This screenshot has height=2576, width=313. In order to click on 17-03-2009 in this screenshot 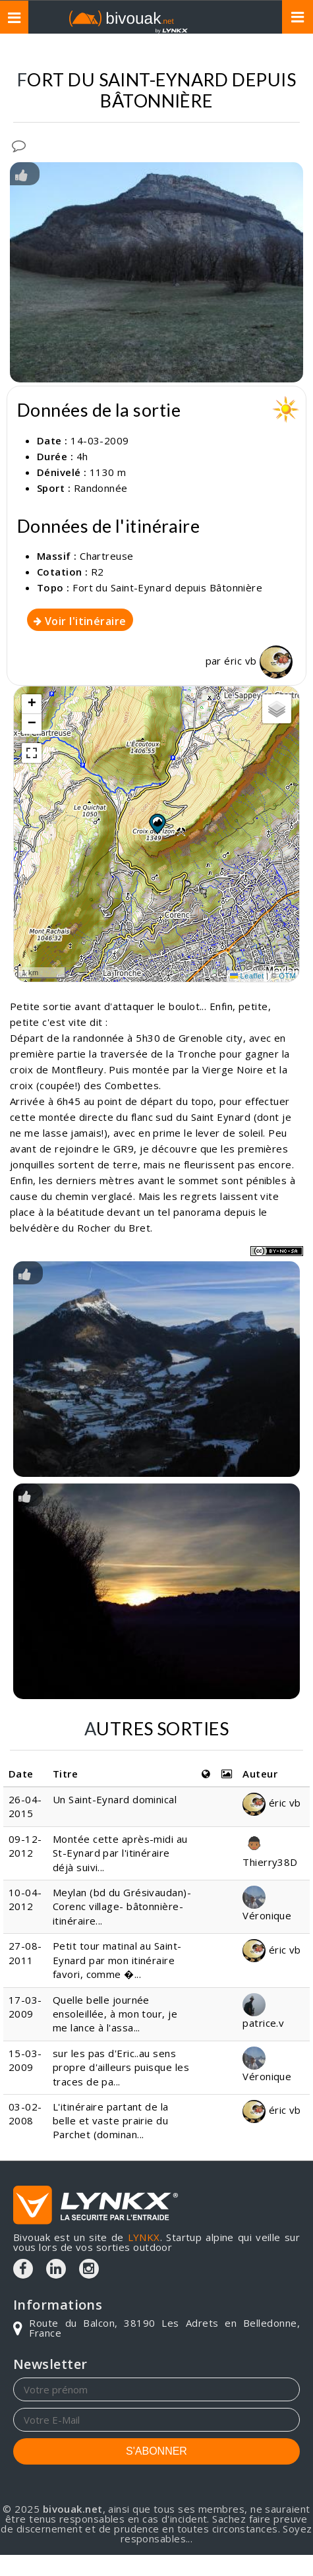, I will do `click(25, 2006)`.